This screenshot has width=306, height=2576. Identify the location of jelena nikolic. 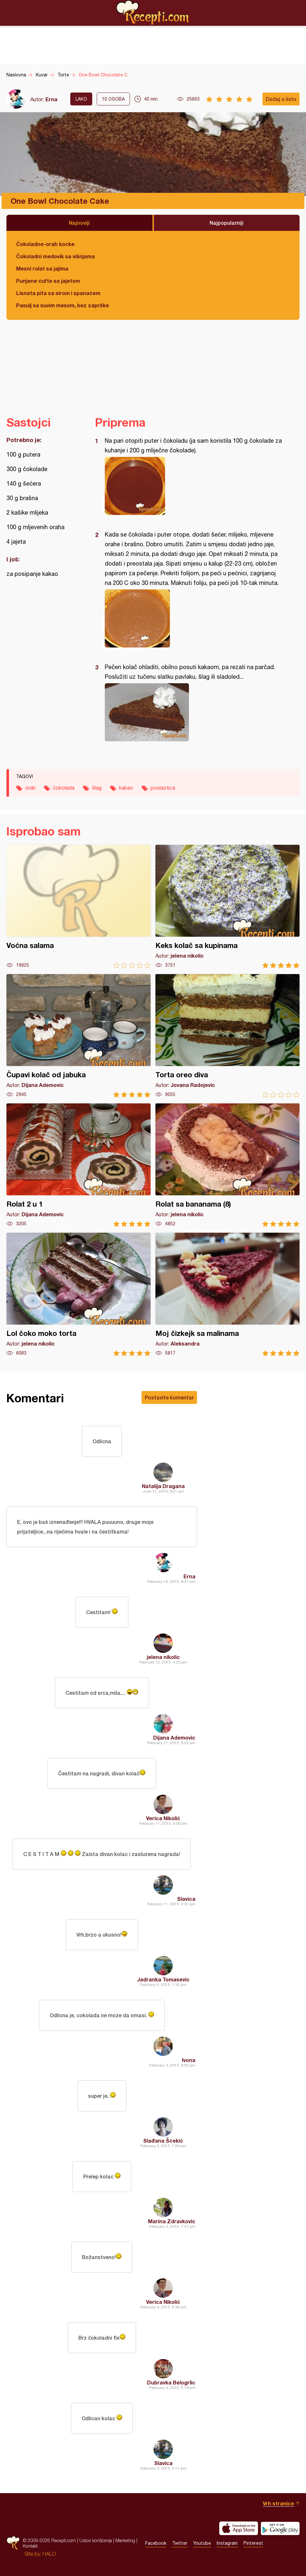
(163, 1657).